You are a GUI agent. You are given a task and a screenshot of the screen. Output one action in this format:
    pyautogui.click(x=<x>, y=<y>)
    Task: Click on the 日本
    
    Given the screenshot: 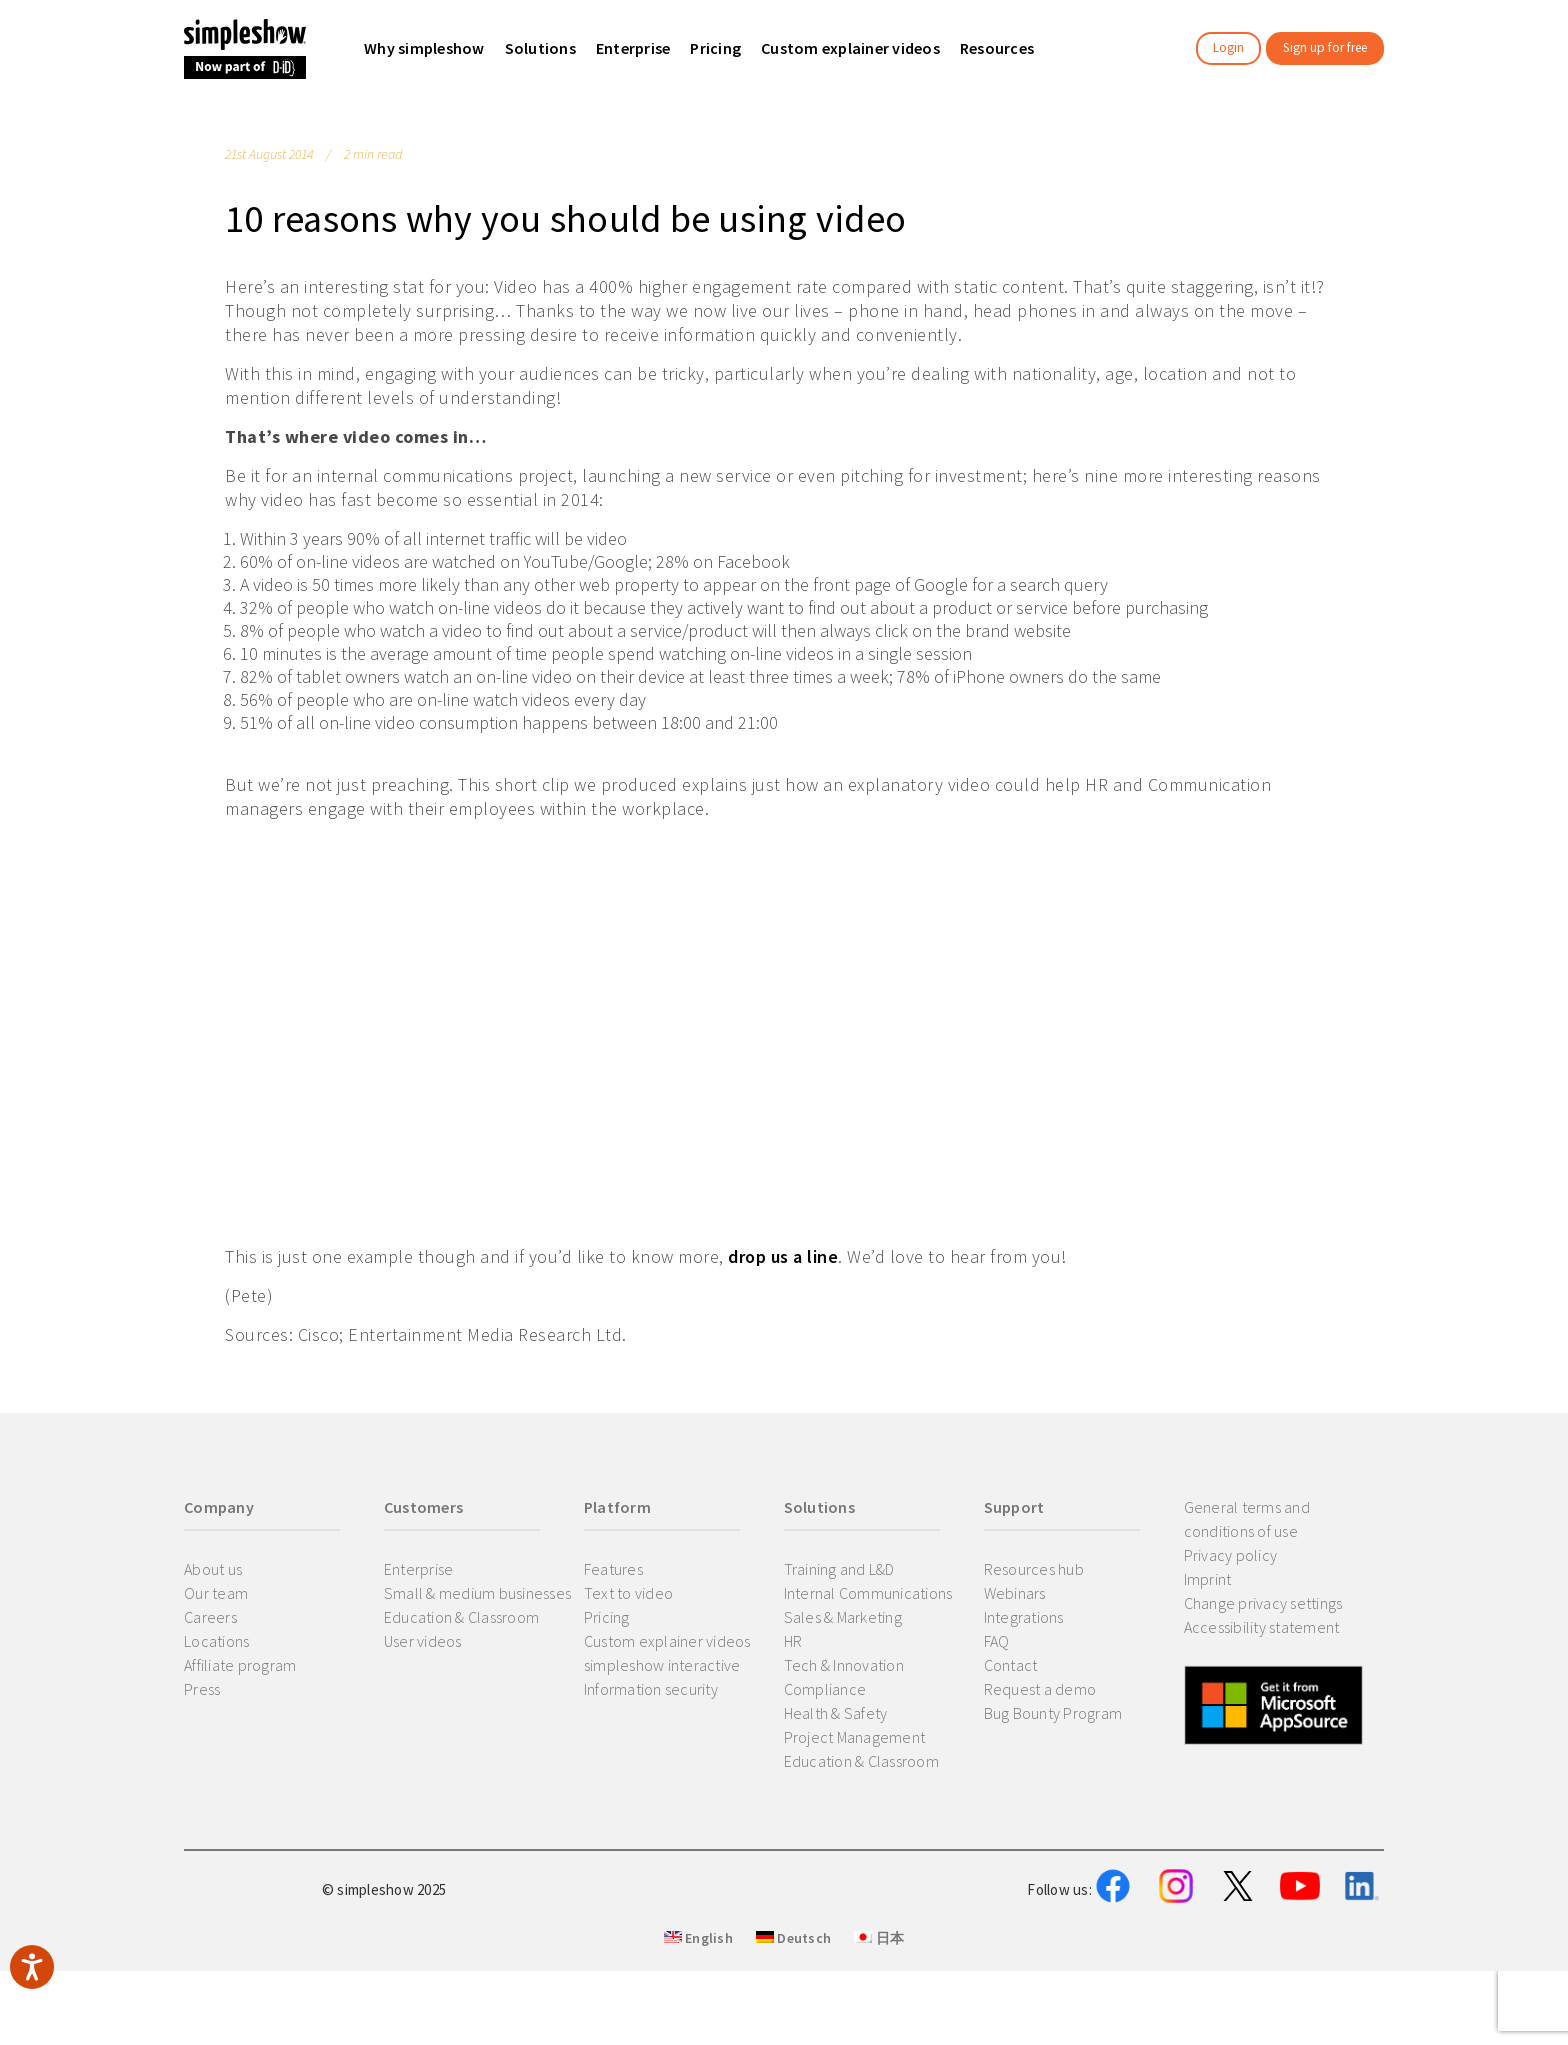 What is the action you would take?
    pyautogui.click(x=879, y=2036)
    